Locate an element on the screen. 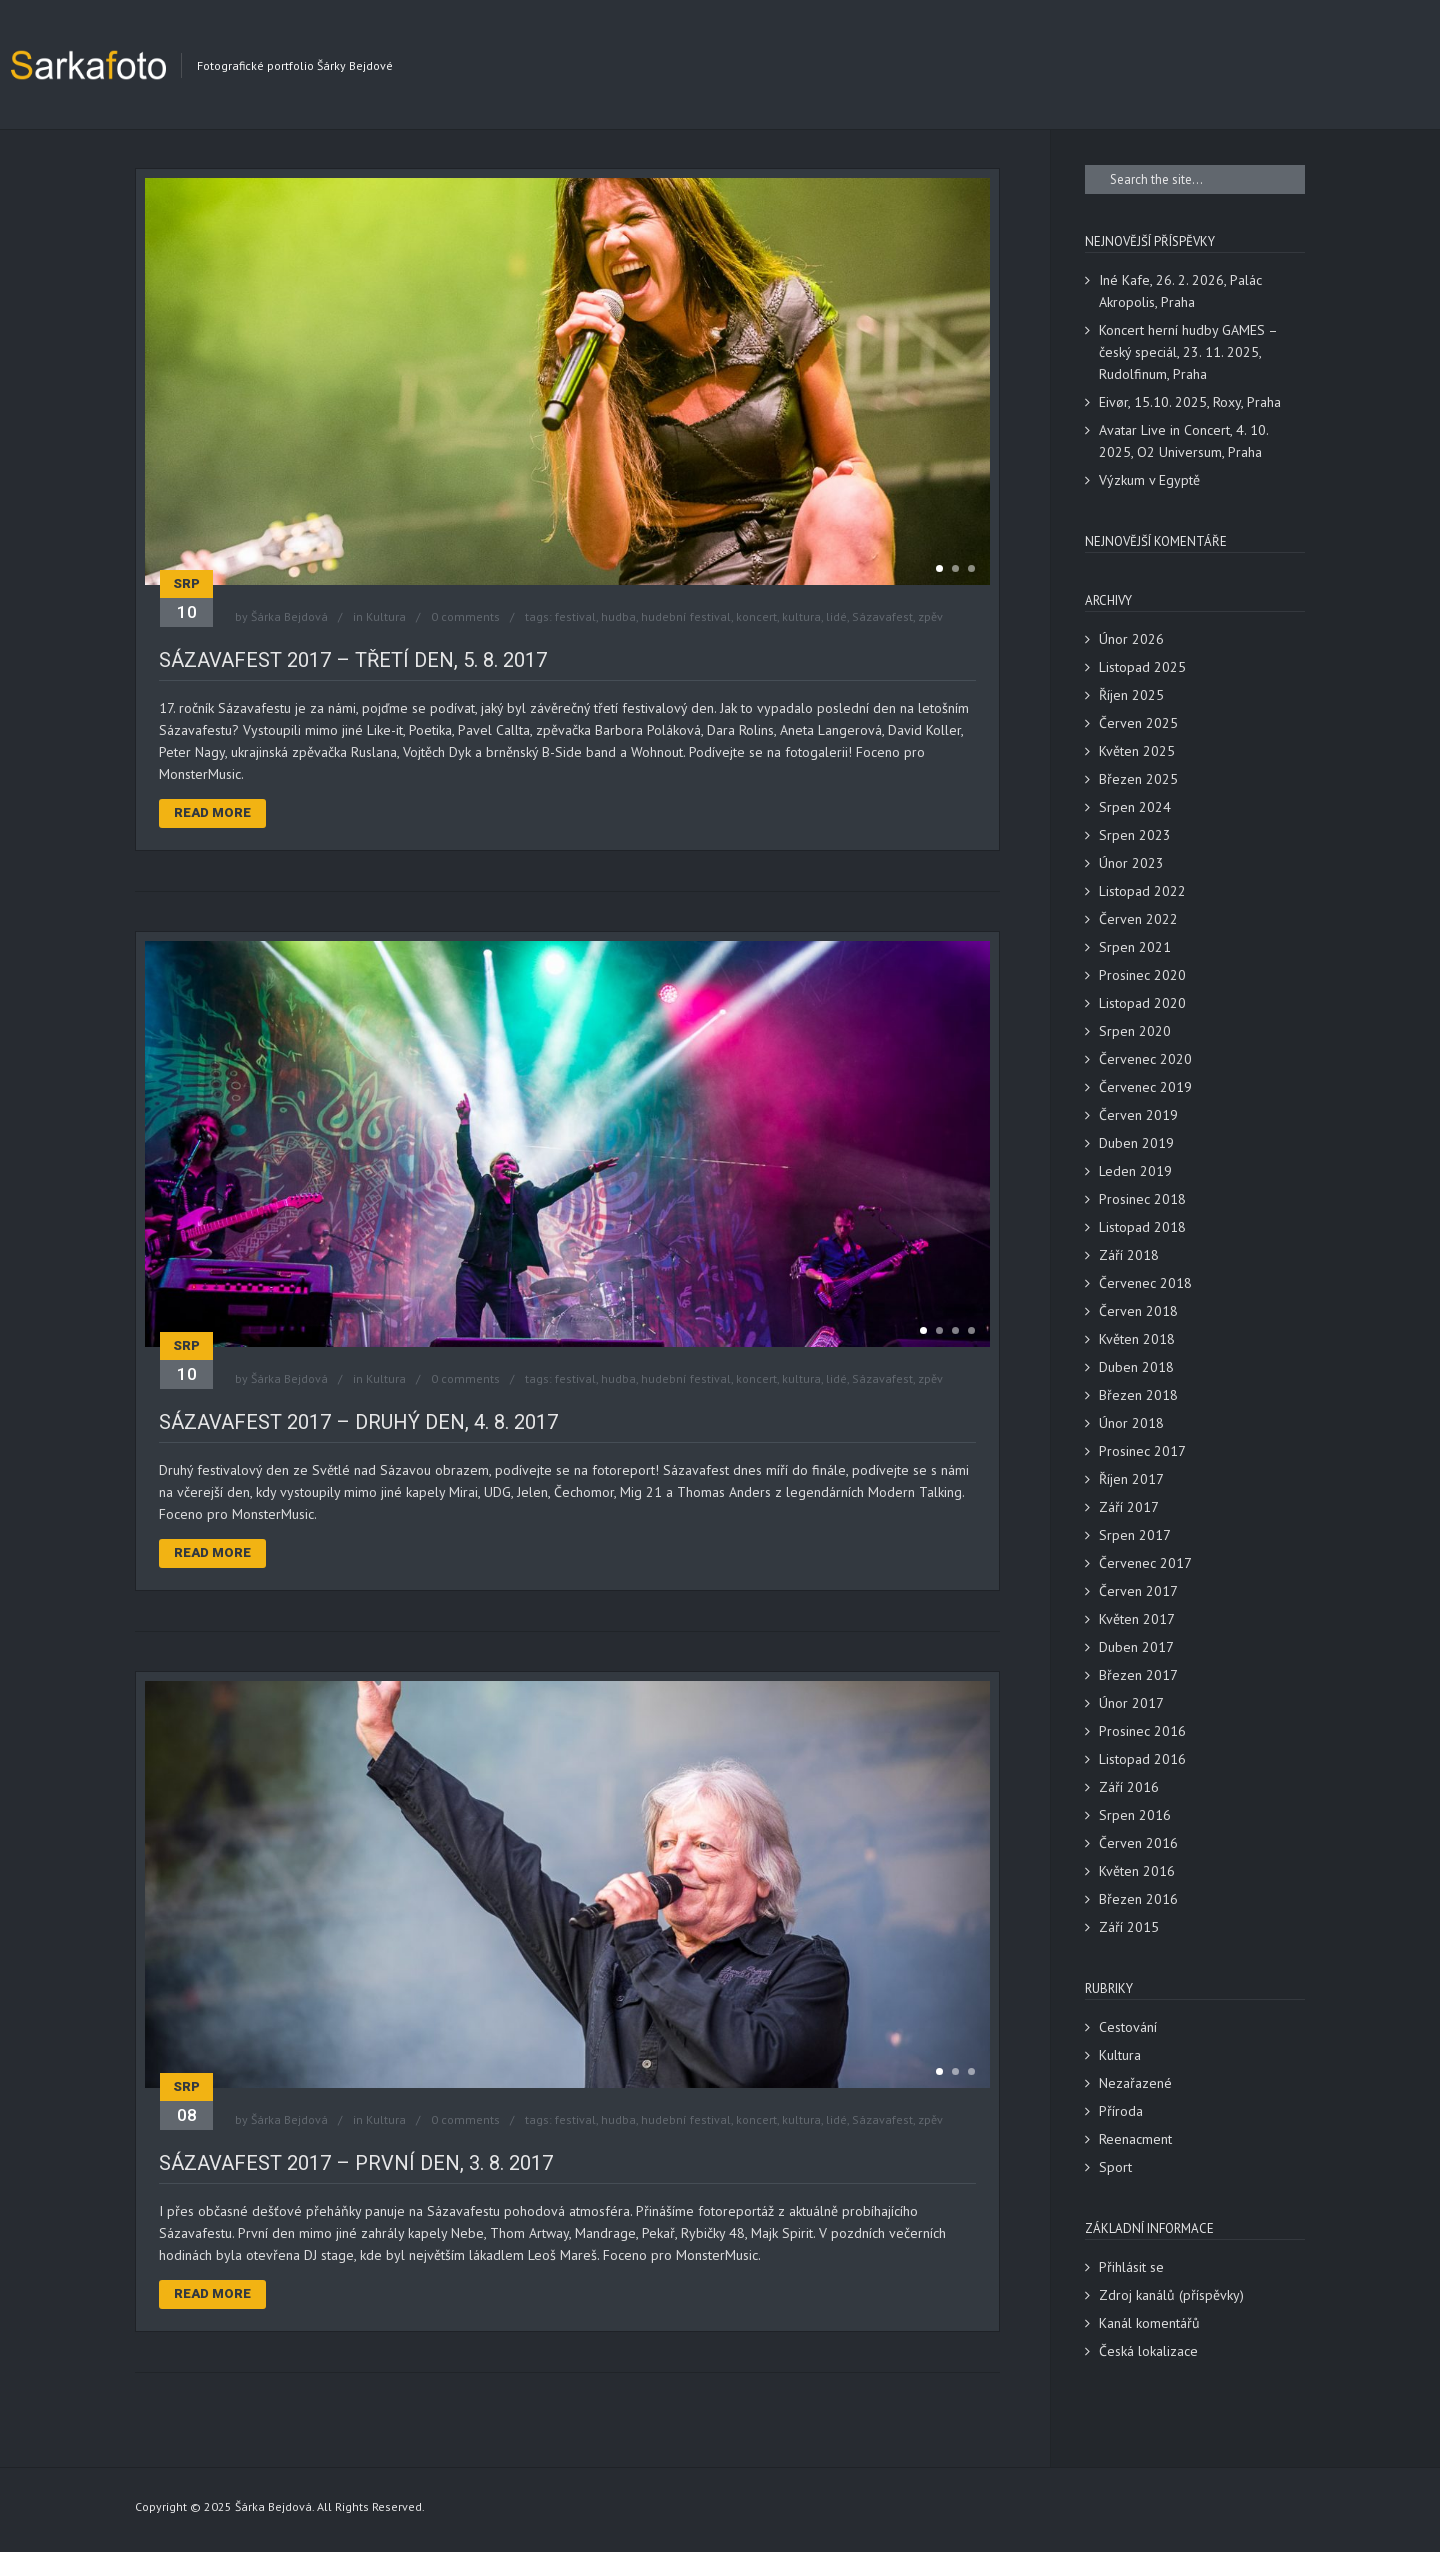 The height and width of the screenshot is (2552, 1440). Březen 2018 is located at coordinates (1138, 1395).